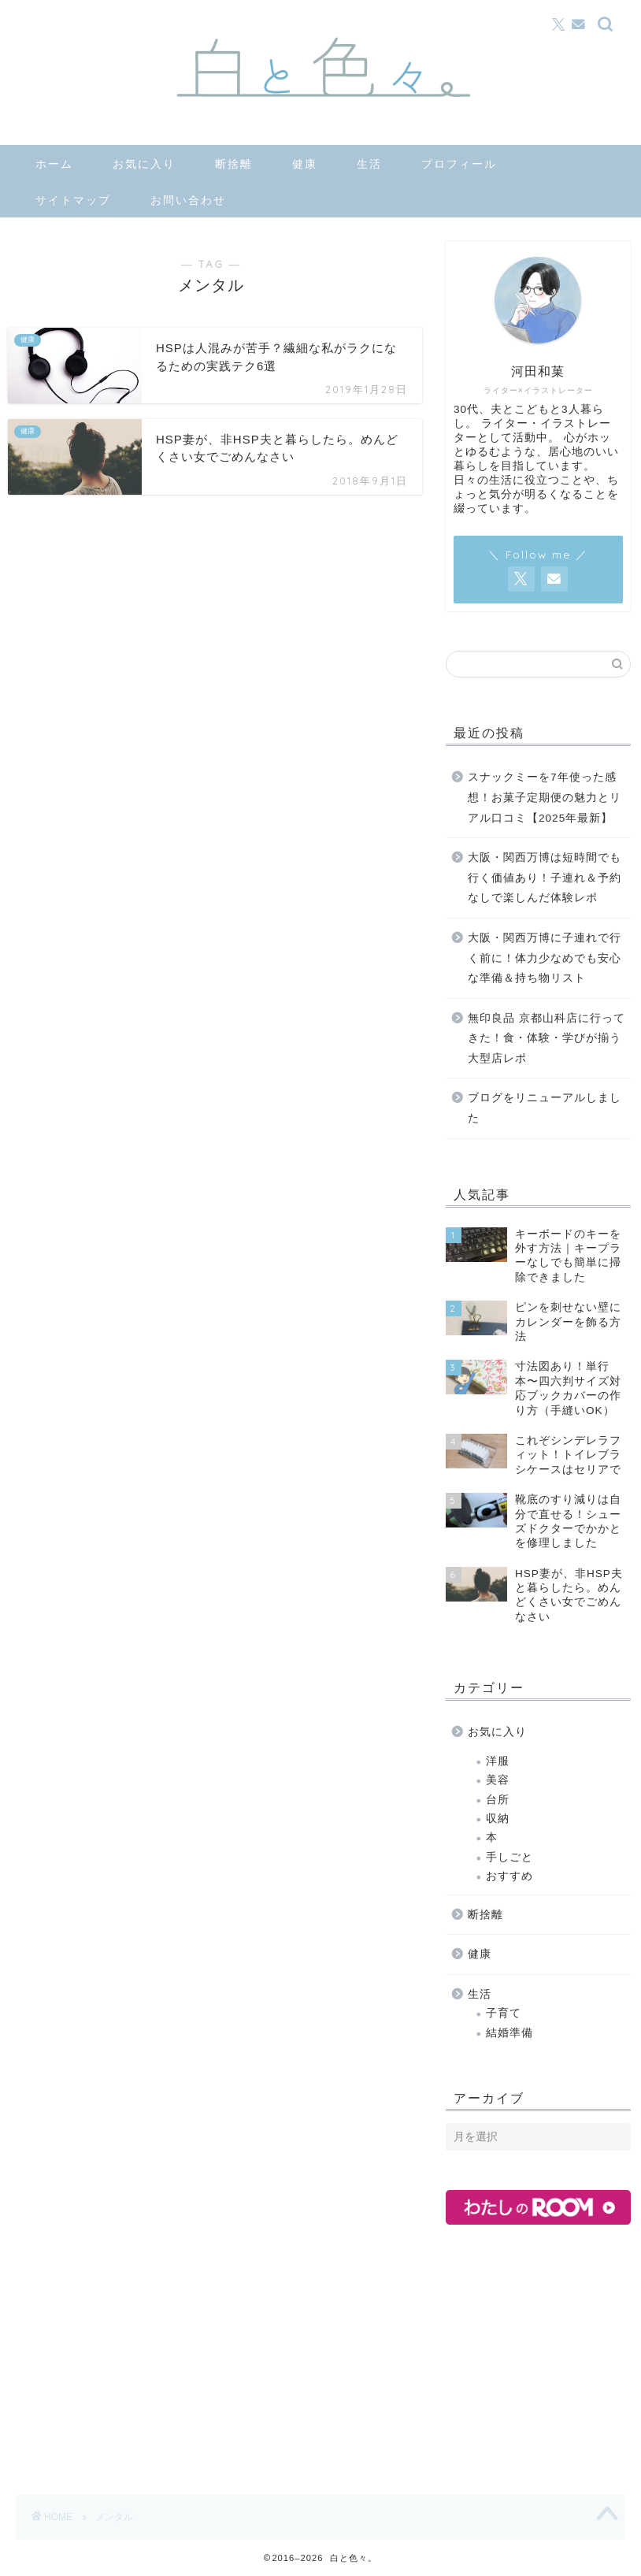  I want to click on 収納, so click(497, 1818).